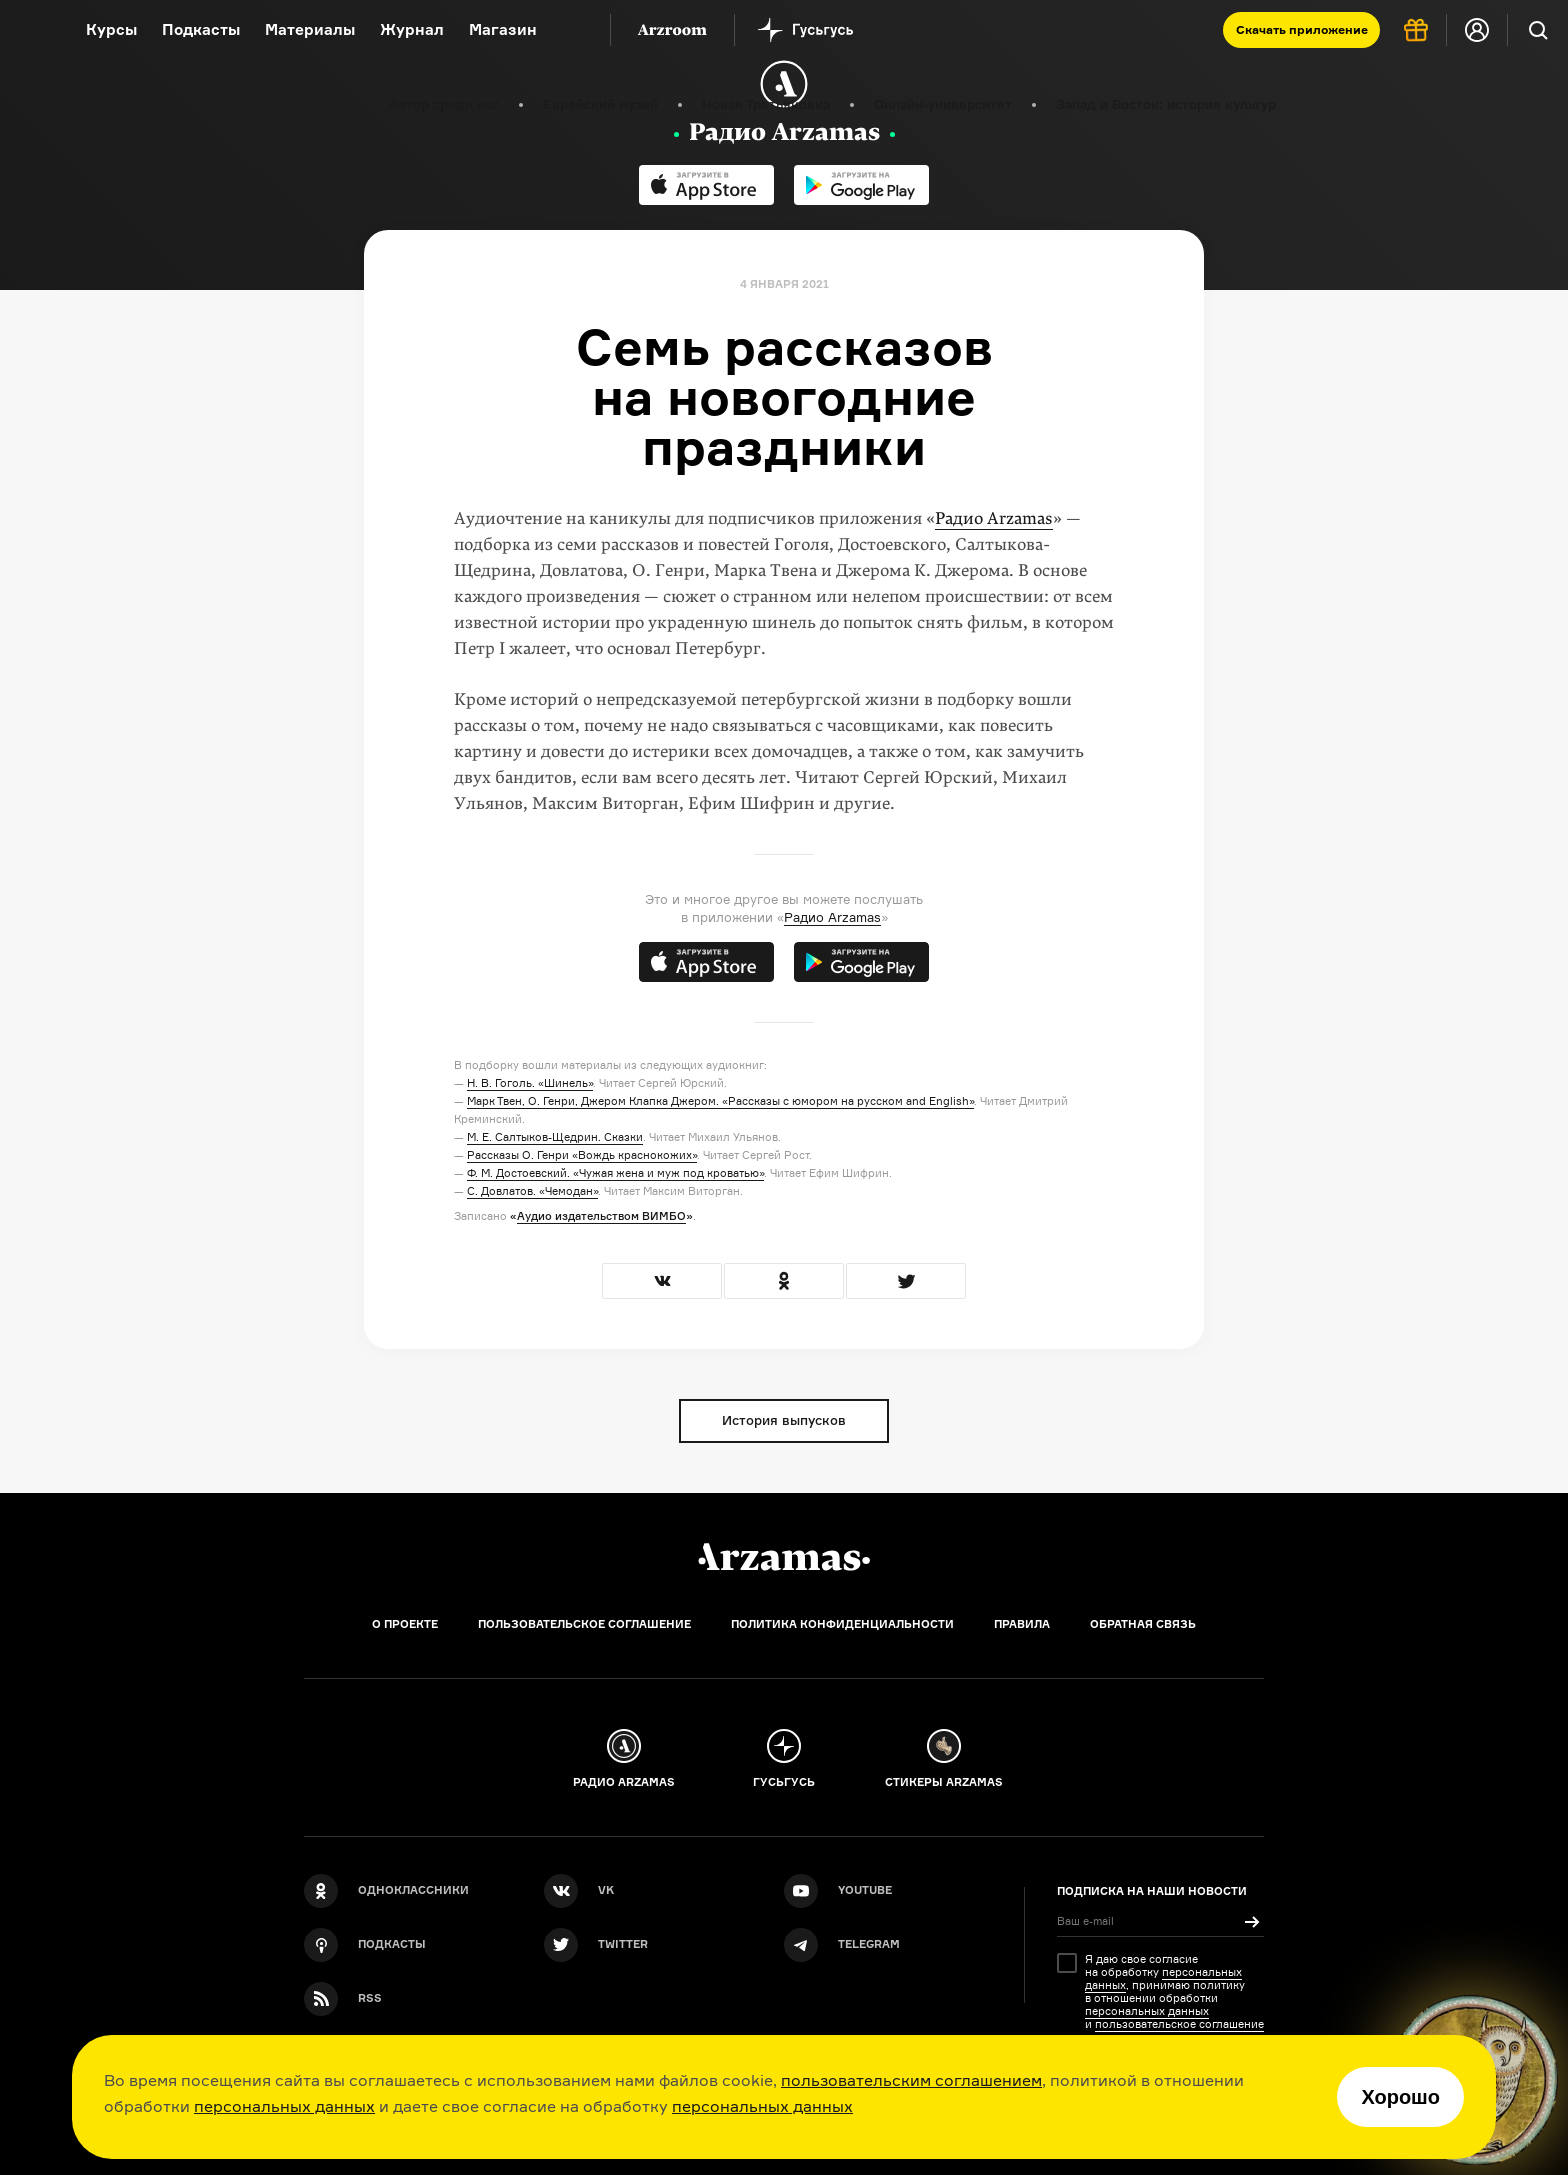 This screenshot has height=2175, width=1568. Describe the element at coordinates (615, 1173) in the screenshot. I see `Ф. М. Достоевский. «Чужая жена и муж под кроватью»` at that location.